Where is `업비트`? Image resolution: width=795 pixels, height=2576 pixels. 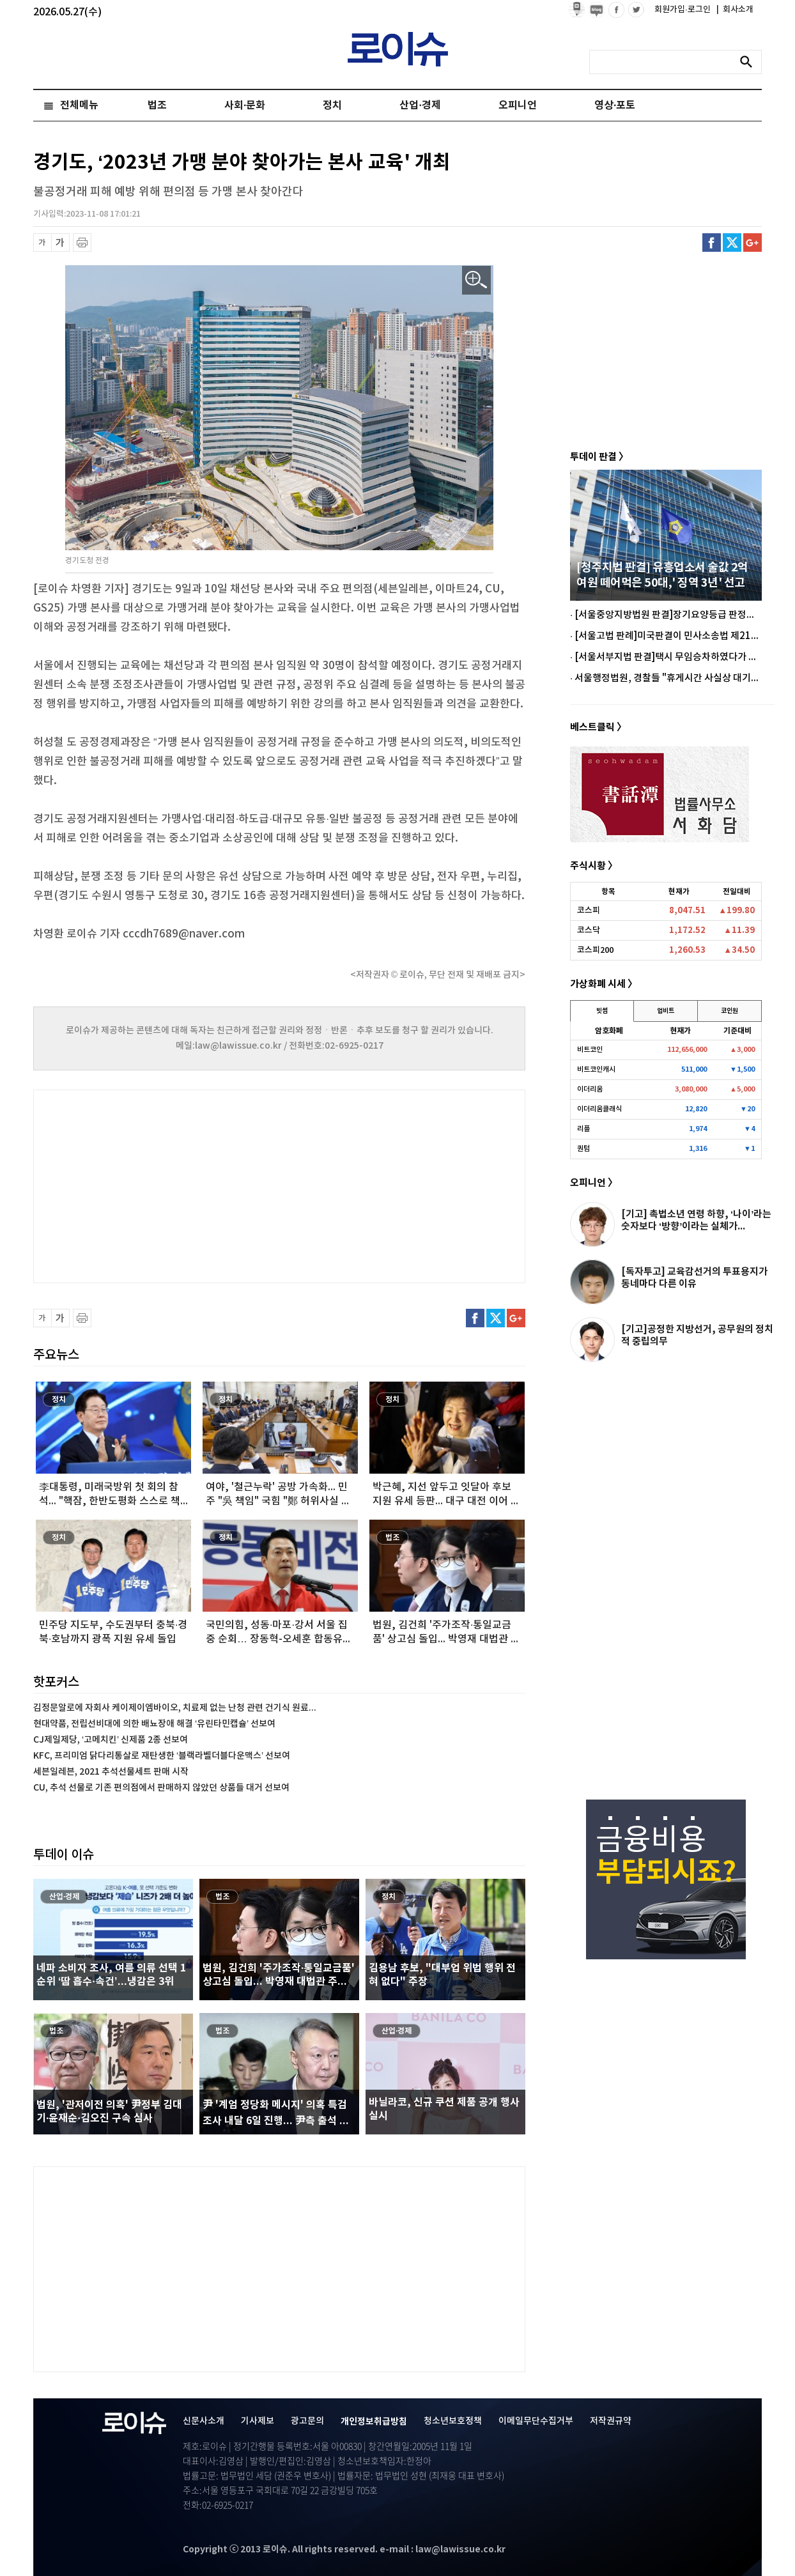 업비트 is located at coordinates (665, 1011).